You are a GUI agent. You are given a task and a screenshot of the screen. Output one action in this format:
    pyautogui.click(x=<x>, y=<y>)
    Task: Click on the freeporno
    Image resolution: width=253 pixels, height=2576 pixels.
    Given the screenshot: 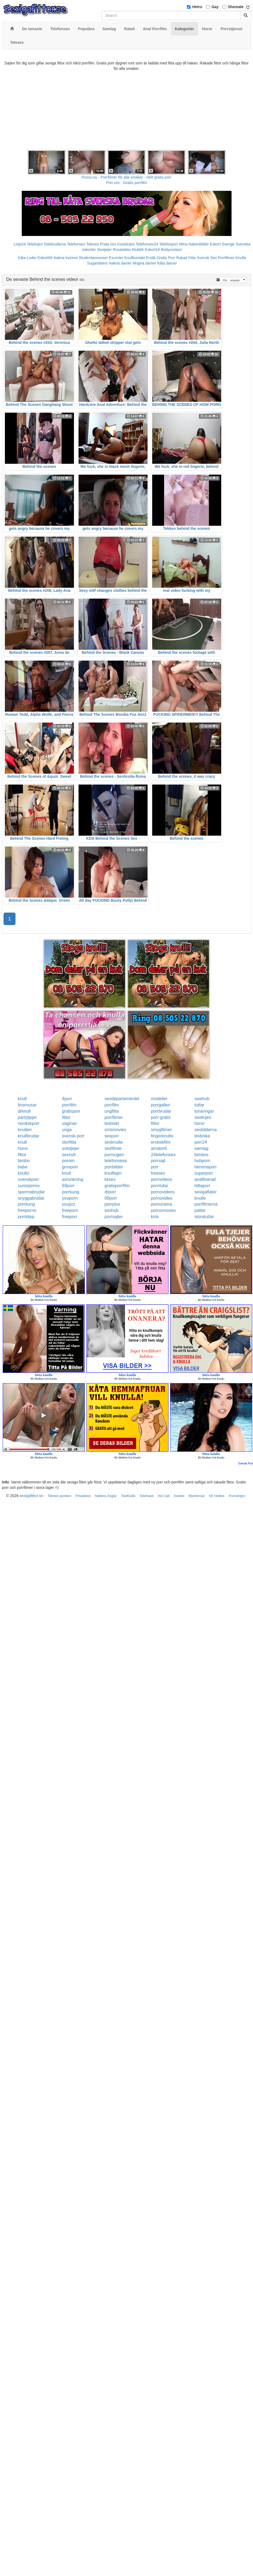 What is the action you would take?
    pyautogui.click(x=27, y=1210)
    